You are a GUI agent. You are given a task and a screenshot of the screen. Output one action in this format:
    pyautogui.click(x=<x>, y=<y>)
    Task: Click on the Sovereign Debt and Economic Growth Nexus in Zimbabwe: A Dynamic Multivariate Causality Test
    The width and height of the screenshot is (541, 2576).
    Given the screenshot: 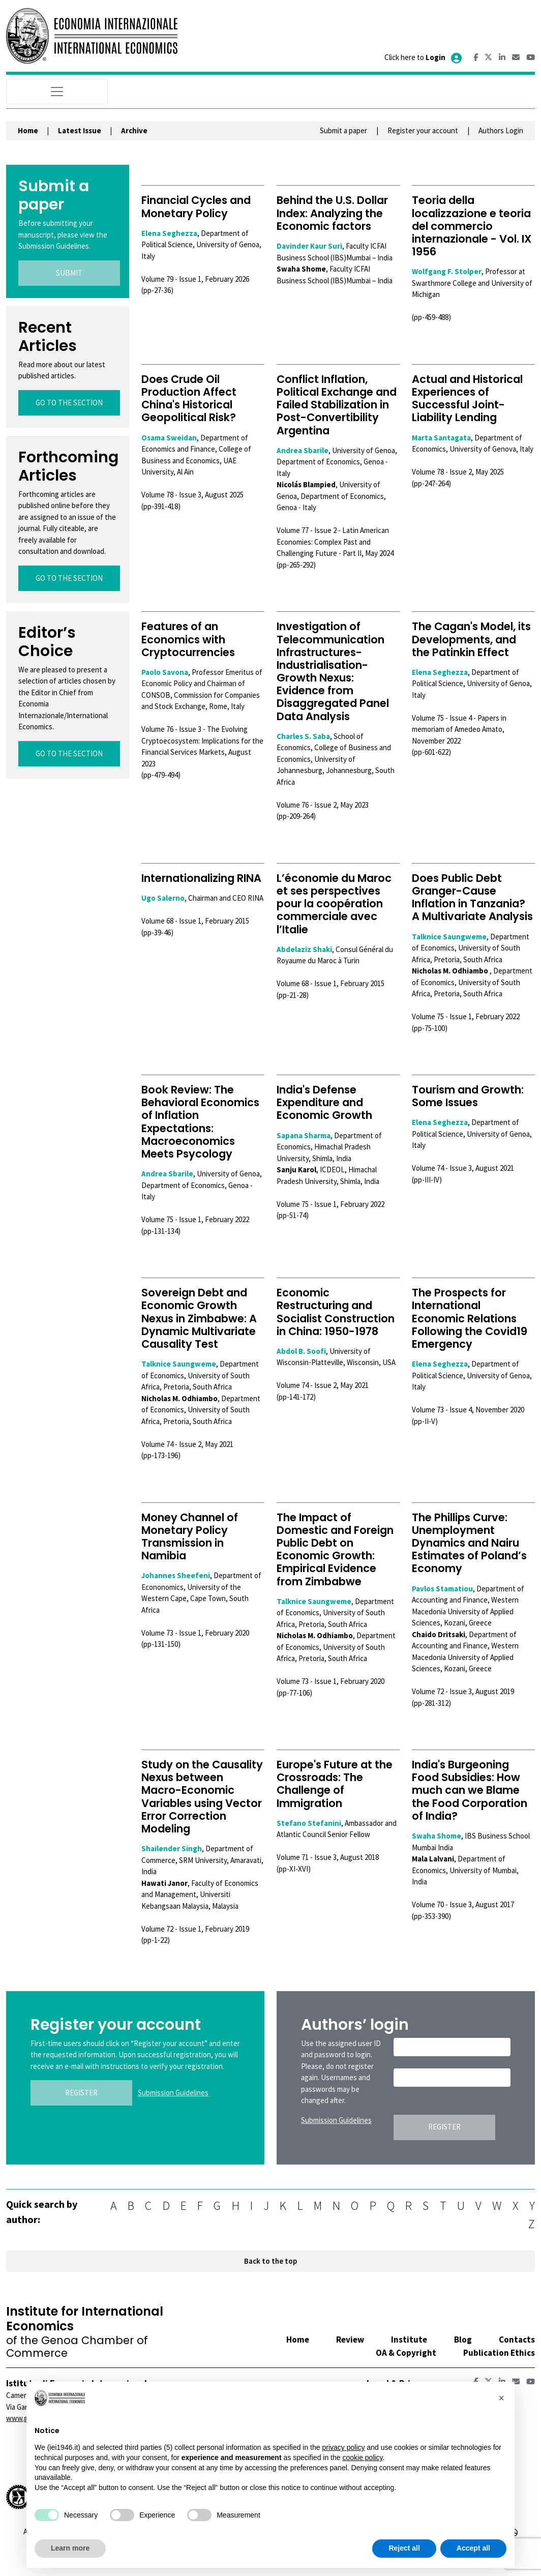 What is the action you would take?
    pyautogui.click(x=199, y=1318)
    